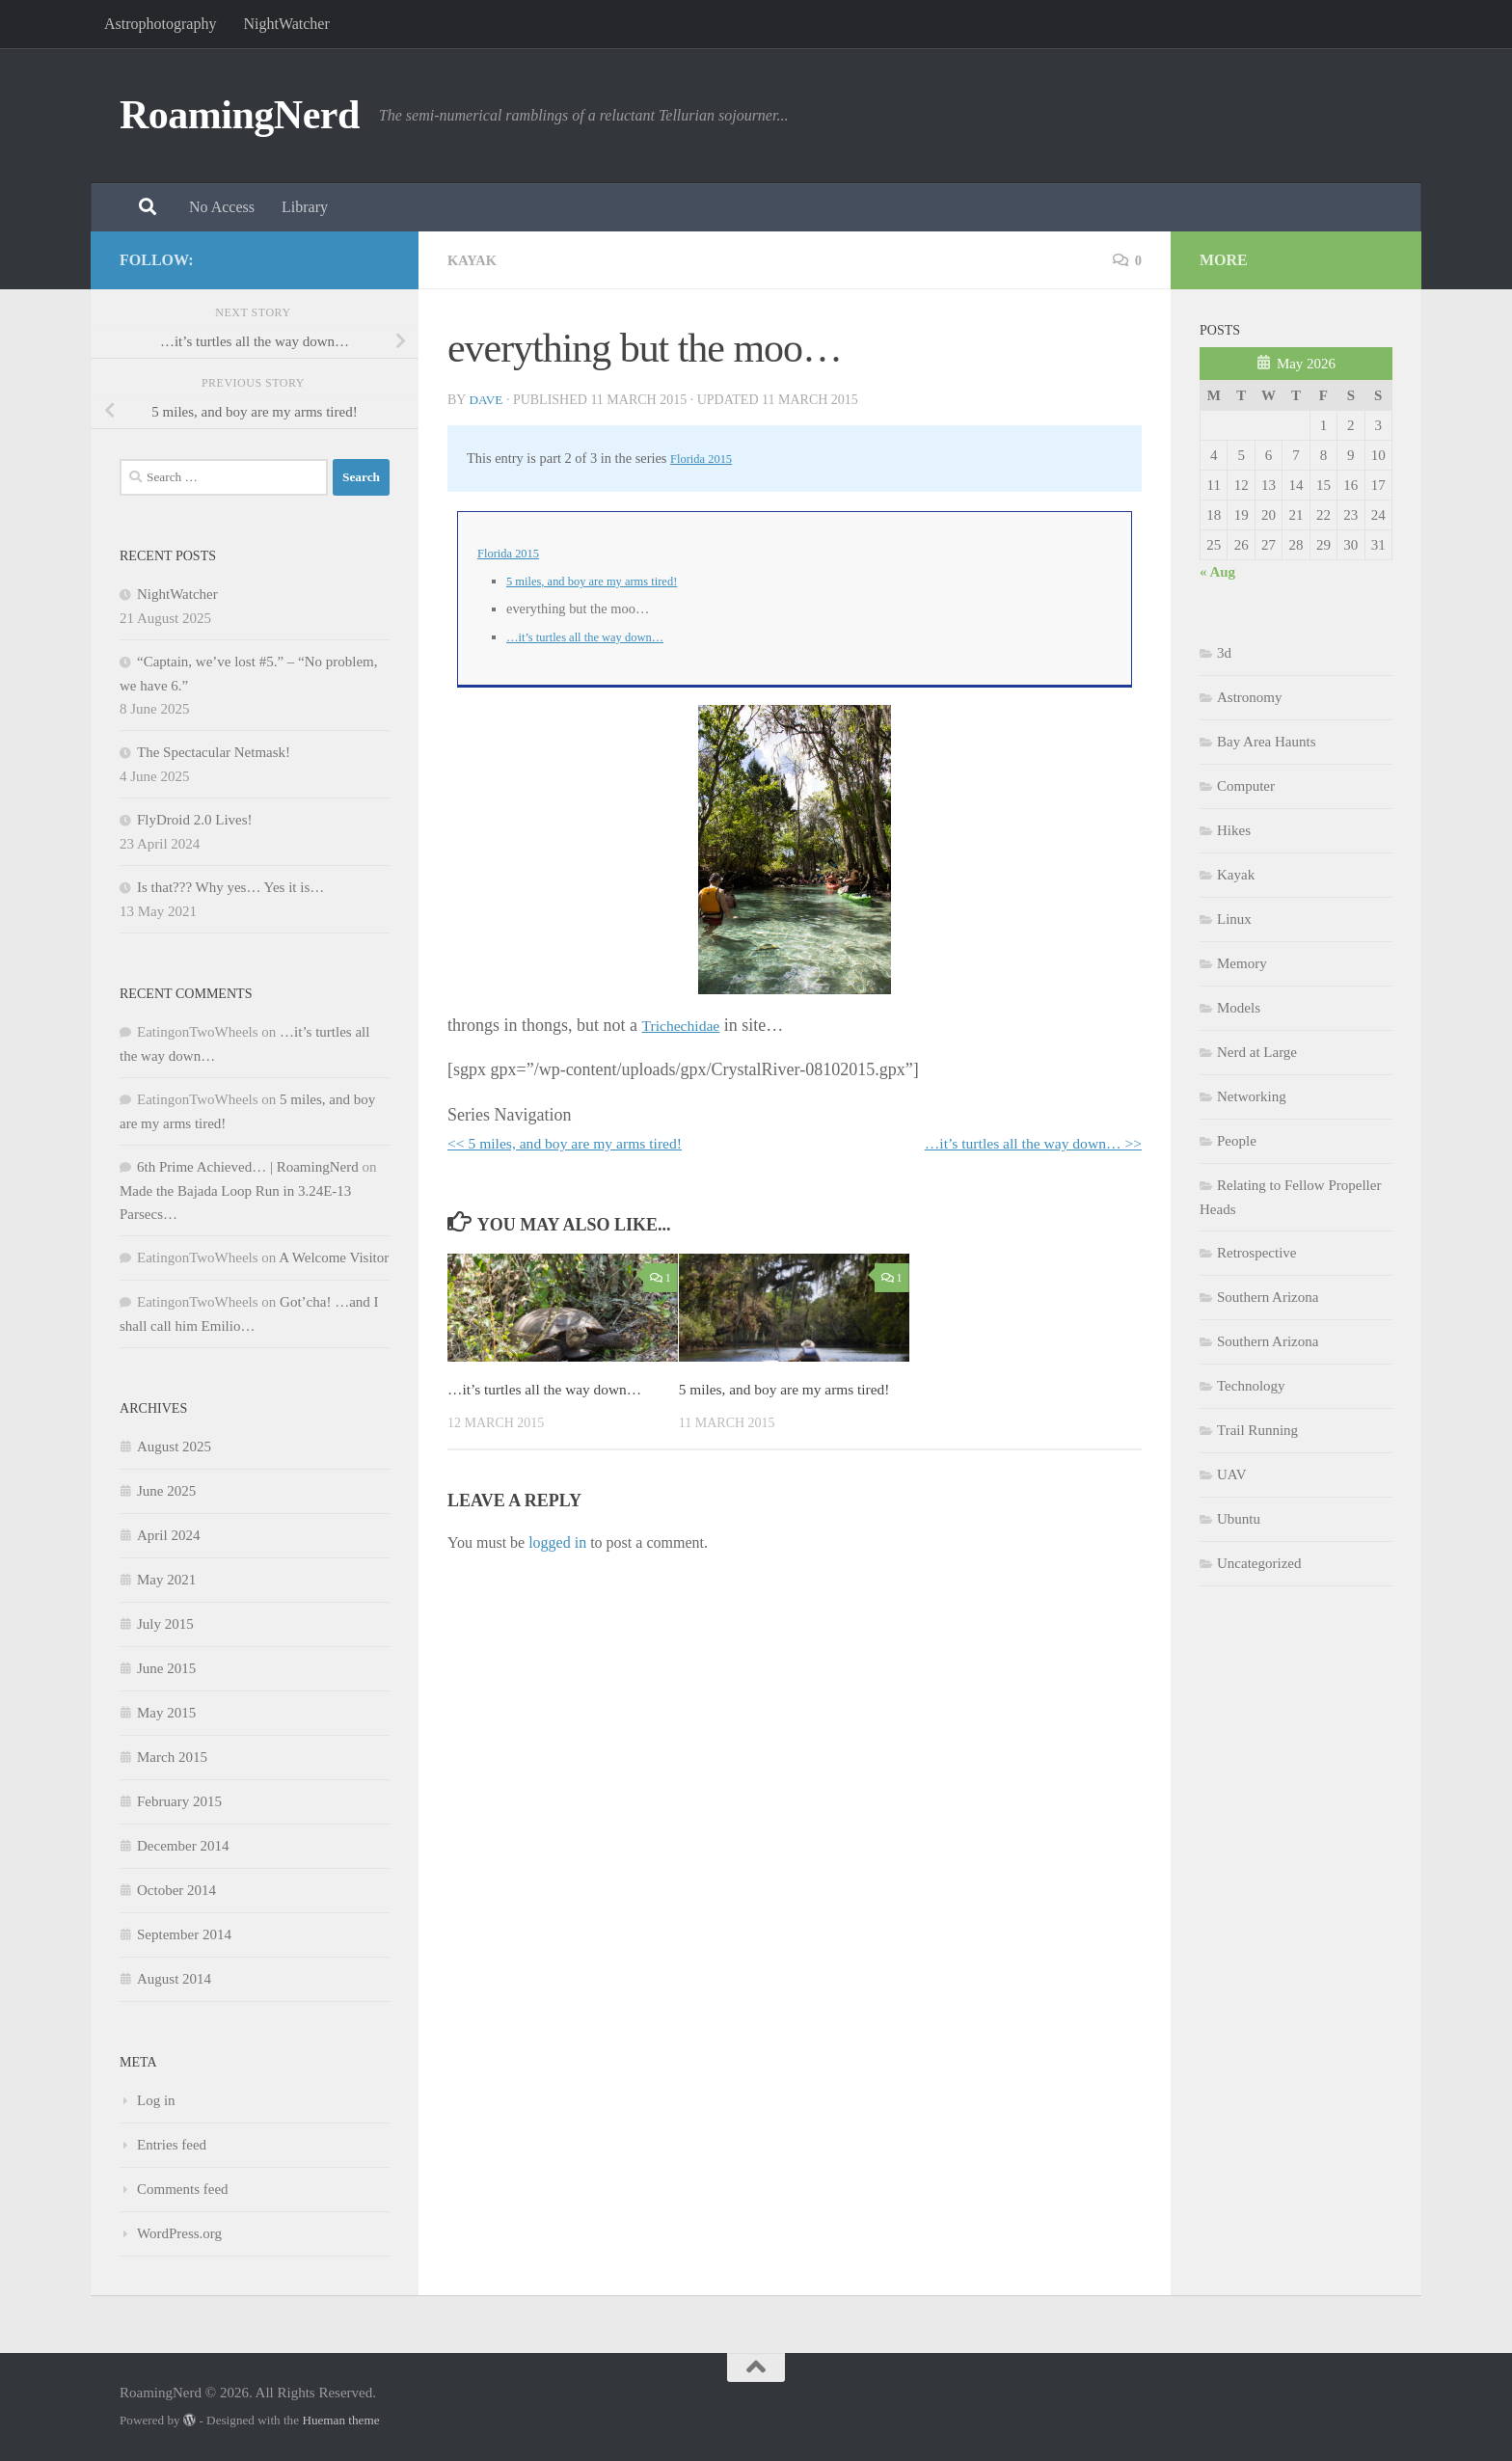  What do you see at coordinates (195, 819) in the screenshot?
I see `FlyDroid 2.0 Lives!` at bounding box center [195, 819].